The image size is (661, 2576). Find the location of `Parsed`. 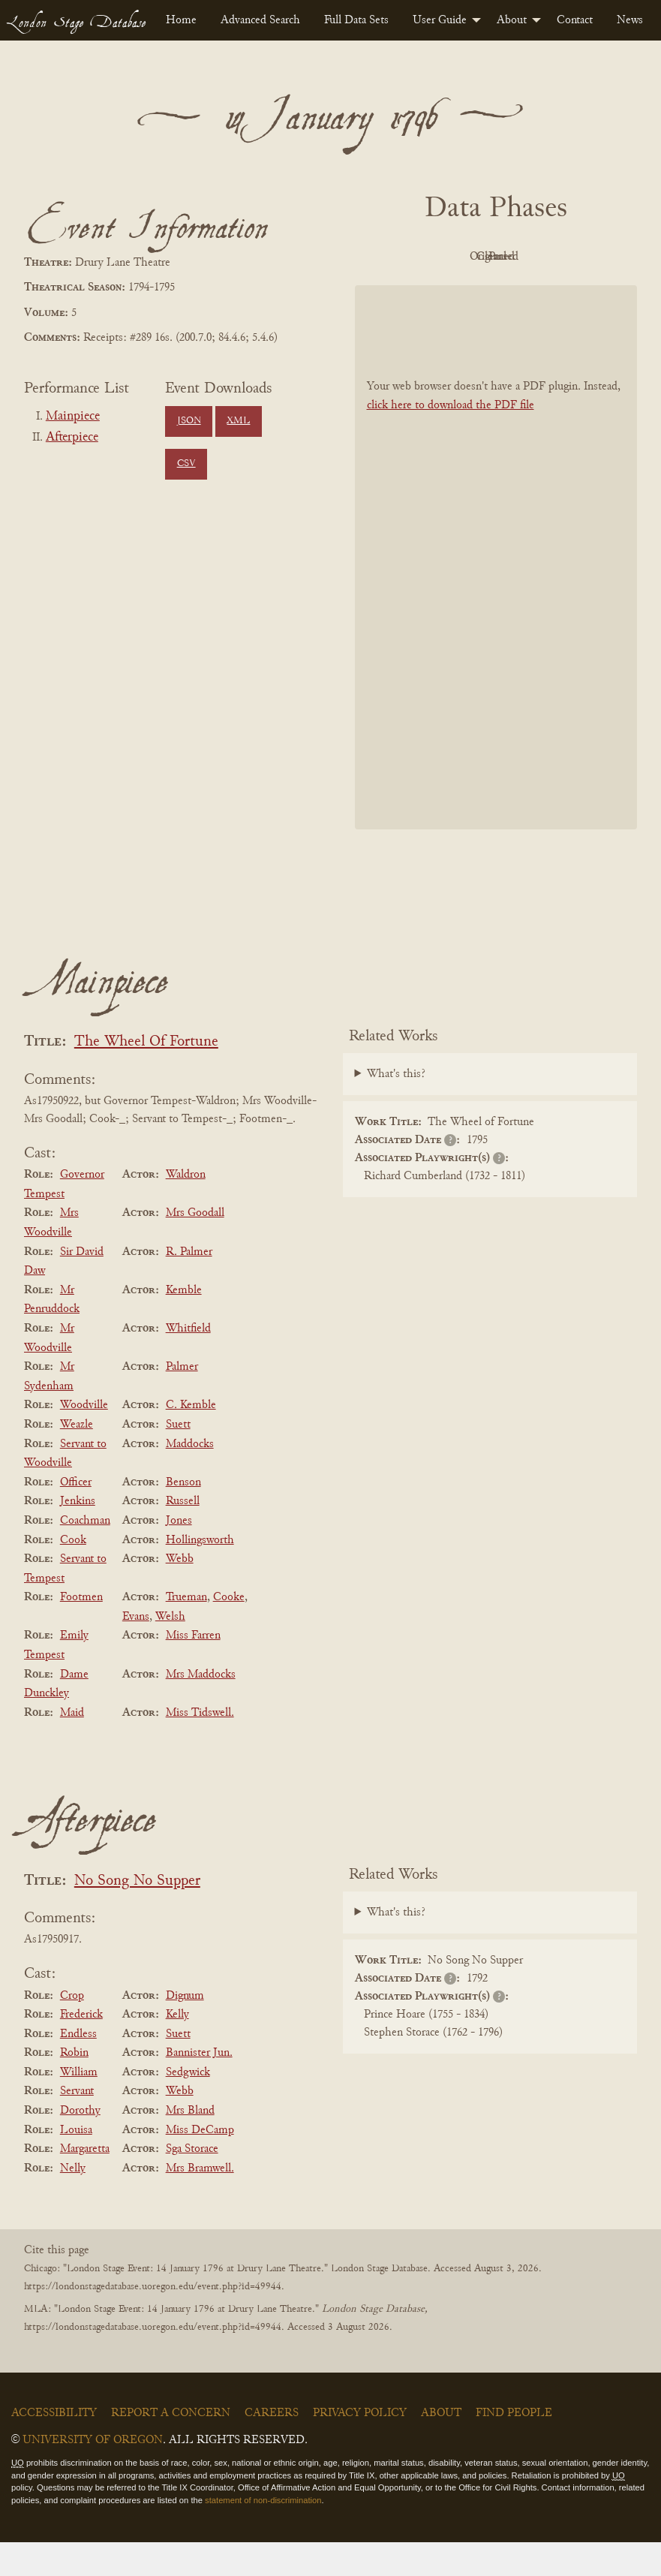

Parsed is located at coordinates (492, 290).